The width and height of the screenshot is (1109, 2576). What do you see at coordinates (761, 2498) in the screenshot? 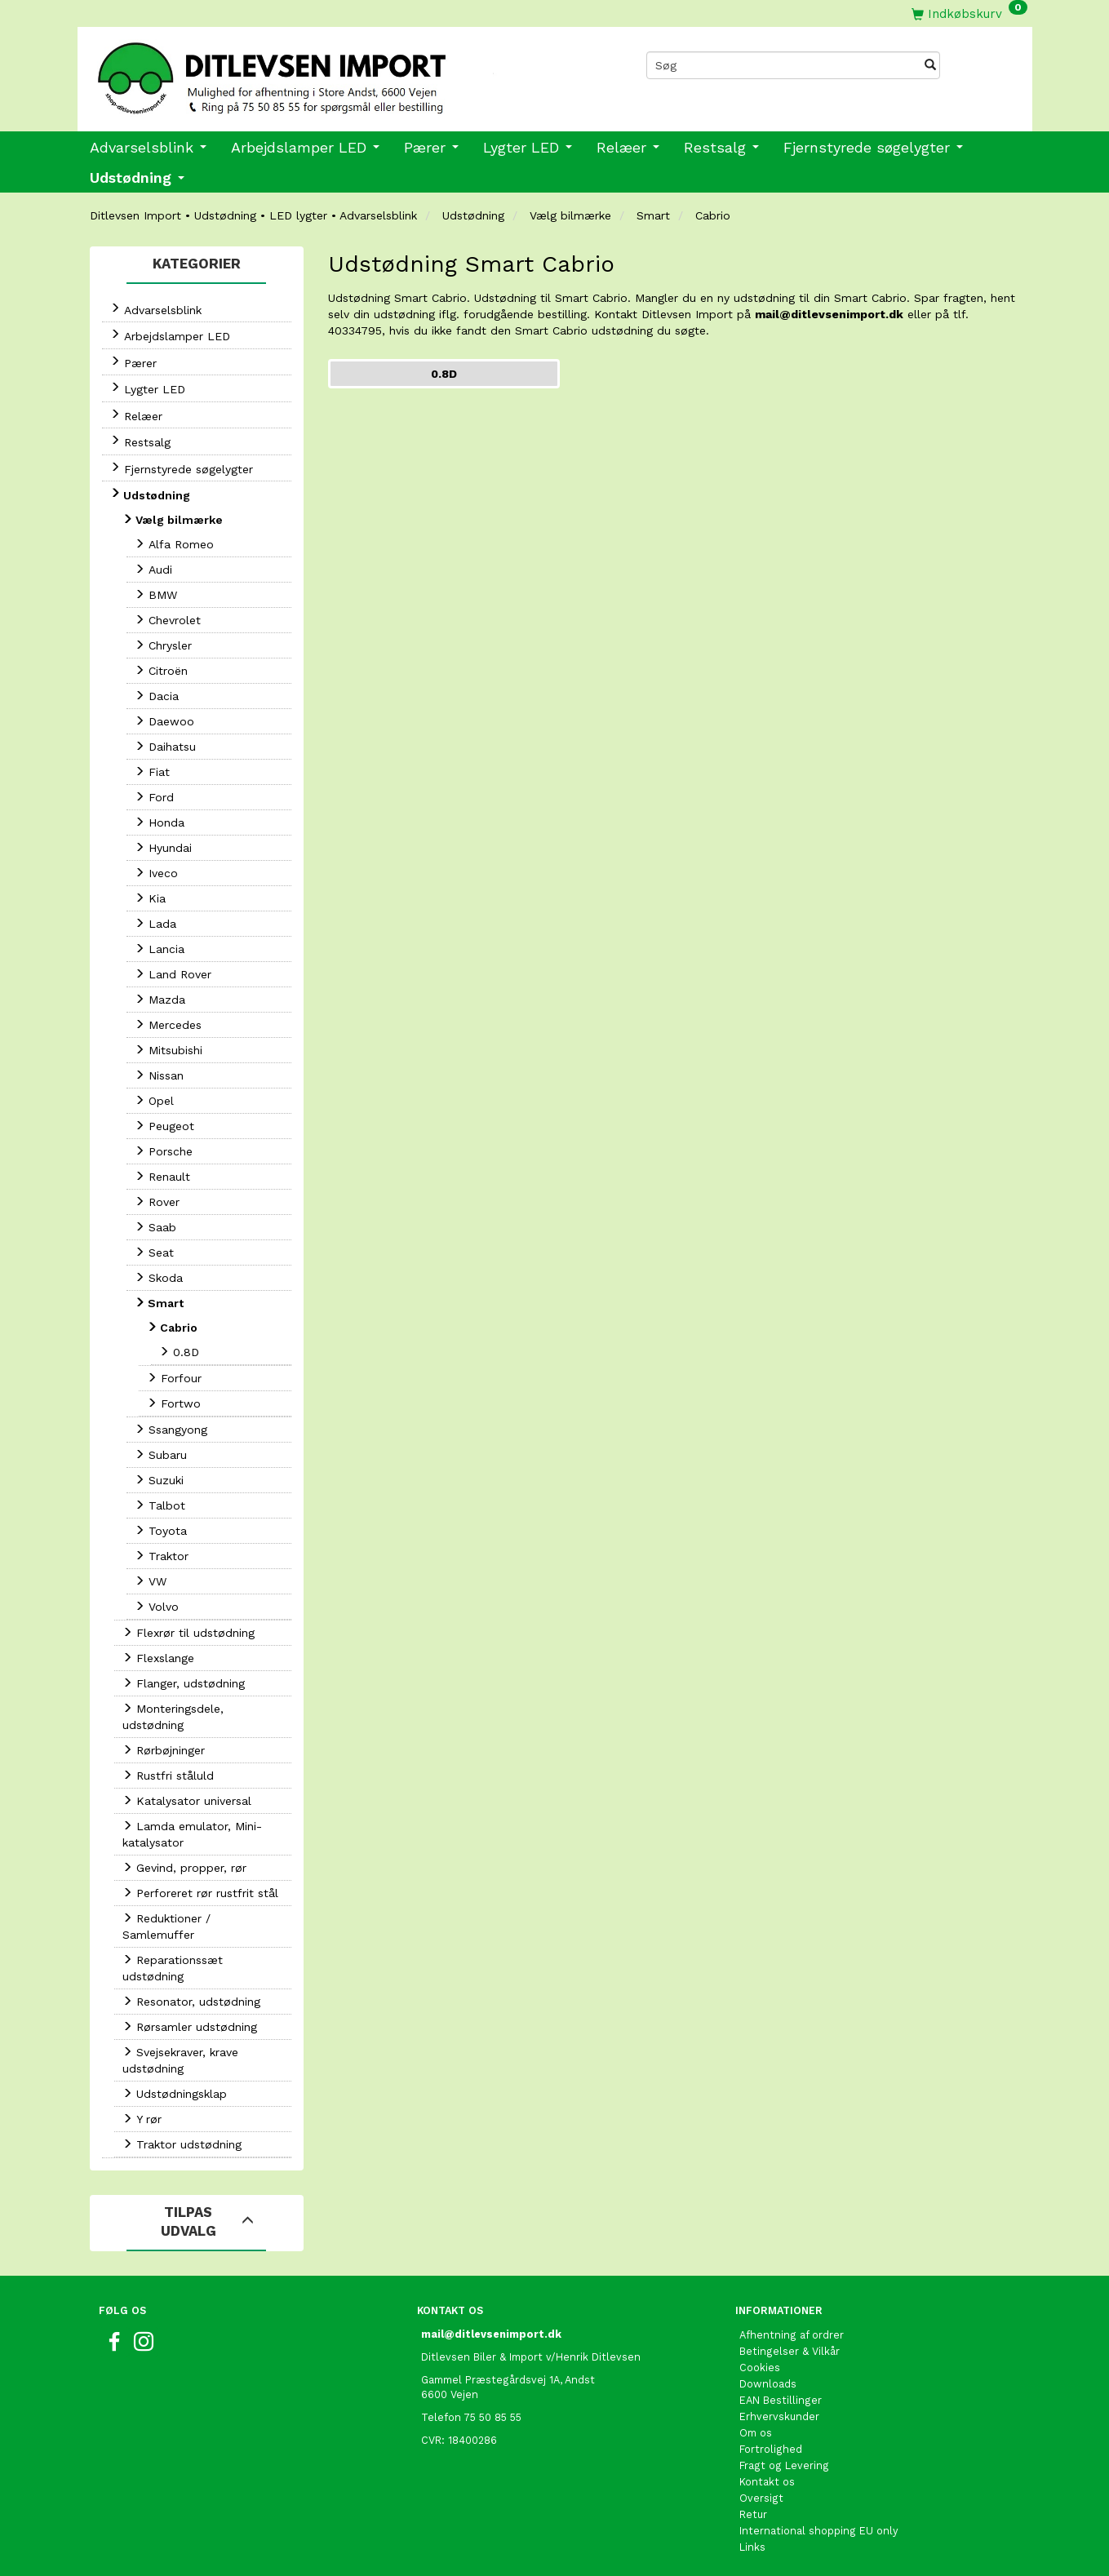
I see `Oversigt` at bounding box center [761, 2498].